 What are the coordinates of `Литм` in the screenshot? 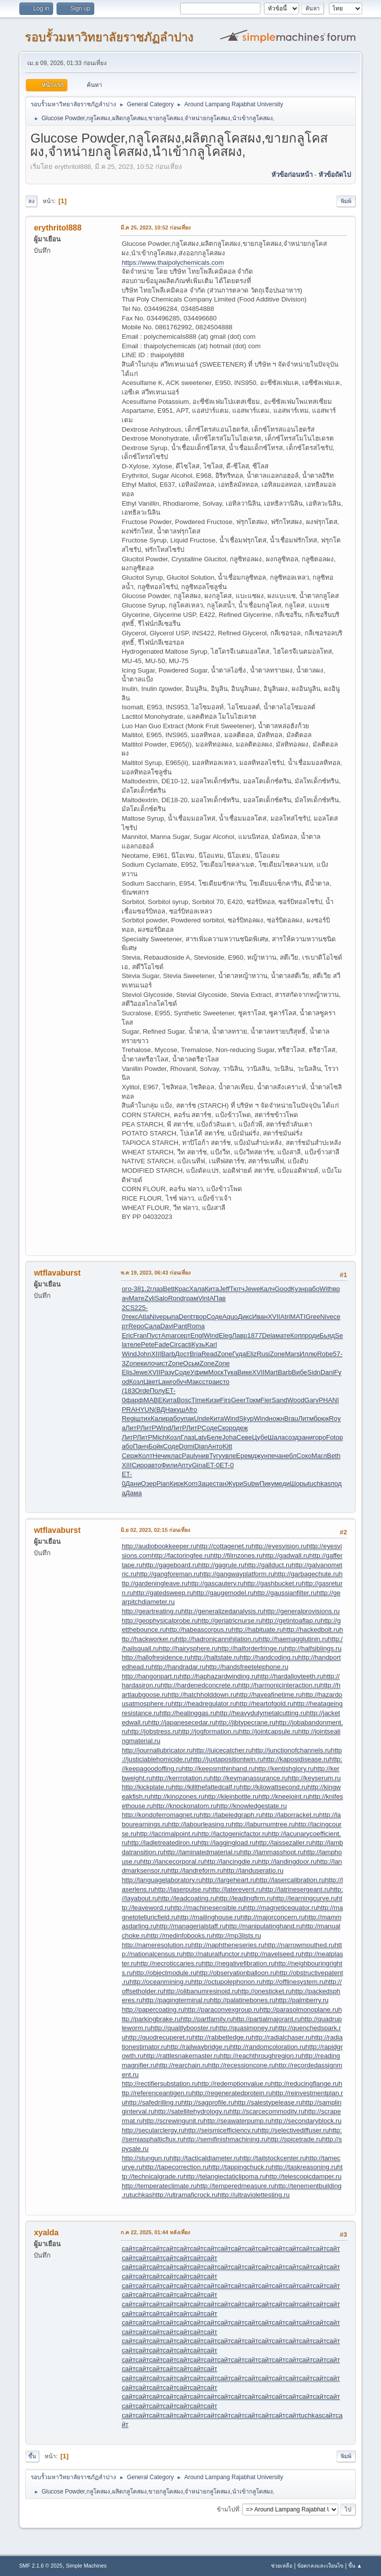 It's located at (306, 1418).